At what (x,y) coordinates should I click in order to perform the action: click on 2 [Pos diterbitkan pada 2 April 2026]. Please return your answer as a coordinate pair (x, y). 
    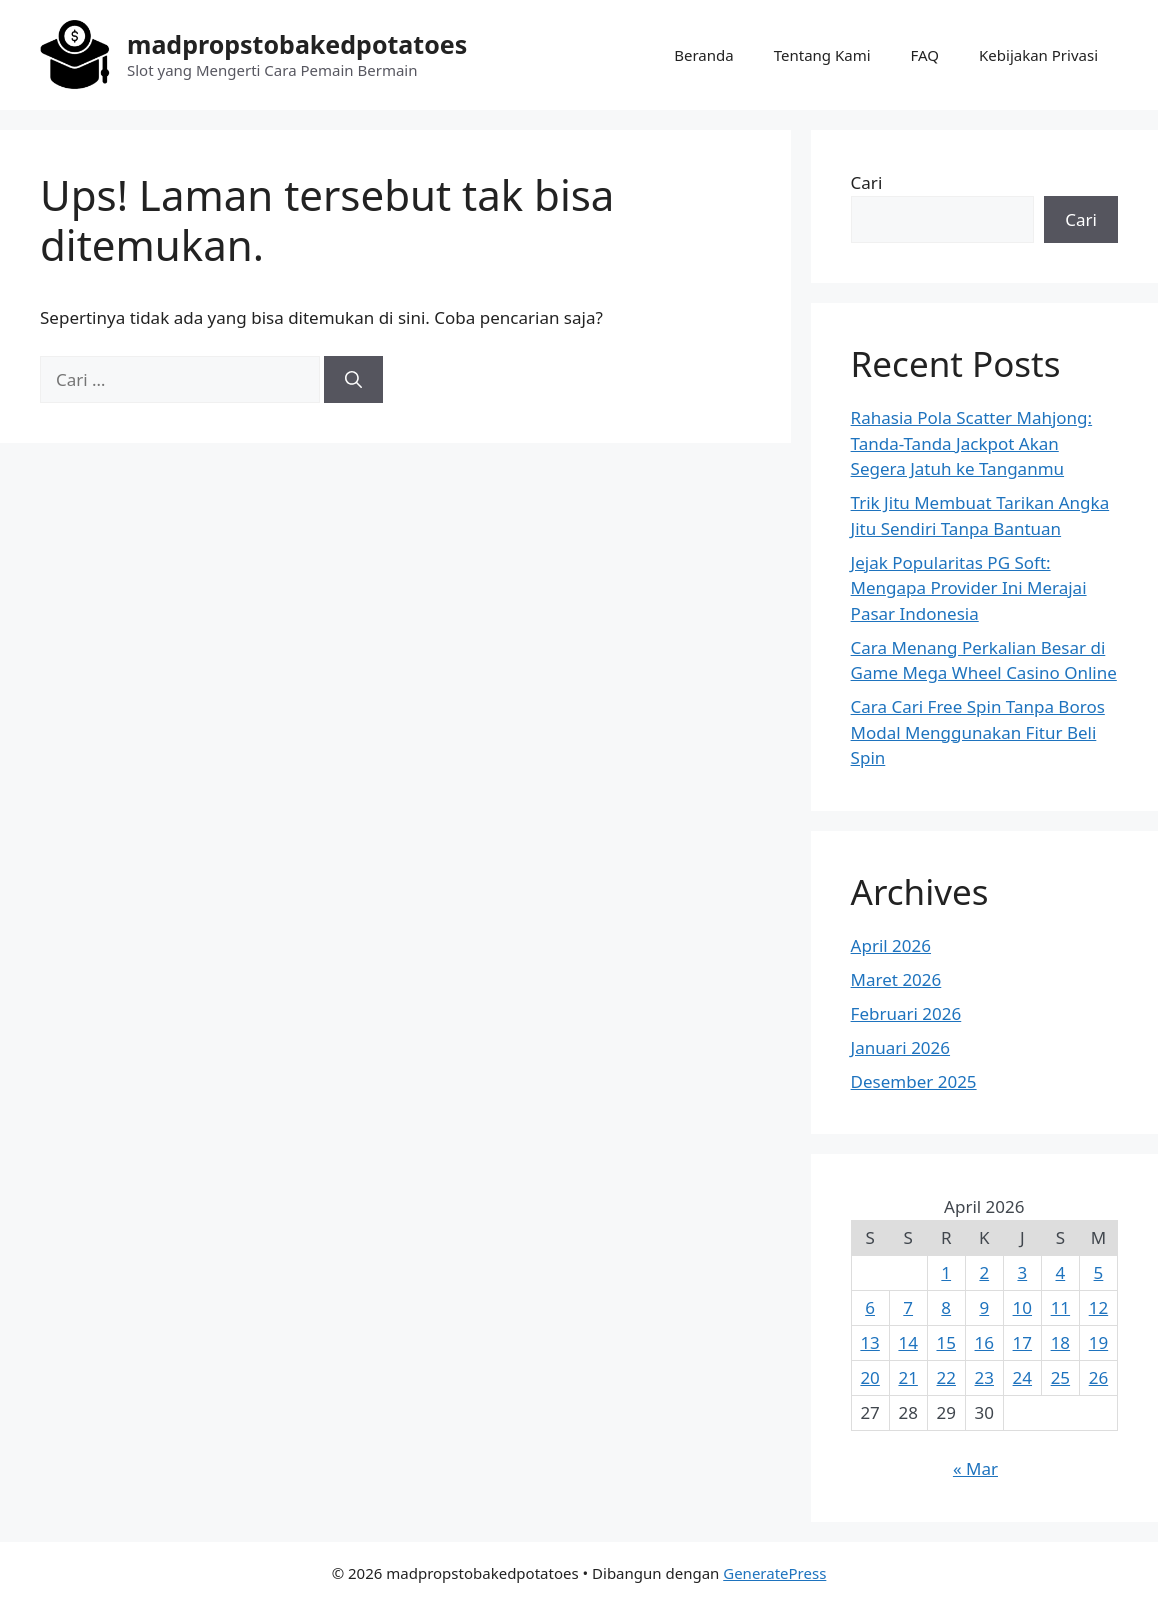
    Looking at the image, I should click on (984, 1272).